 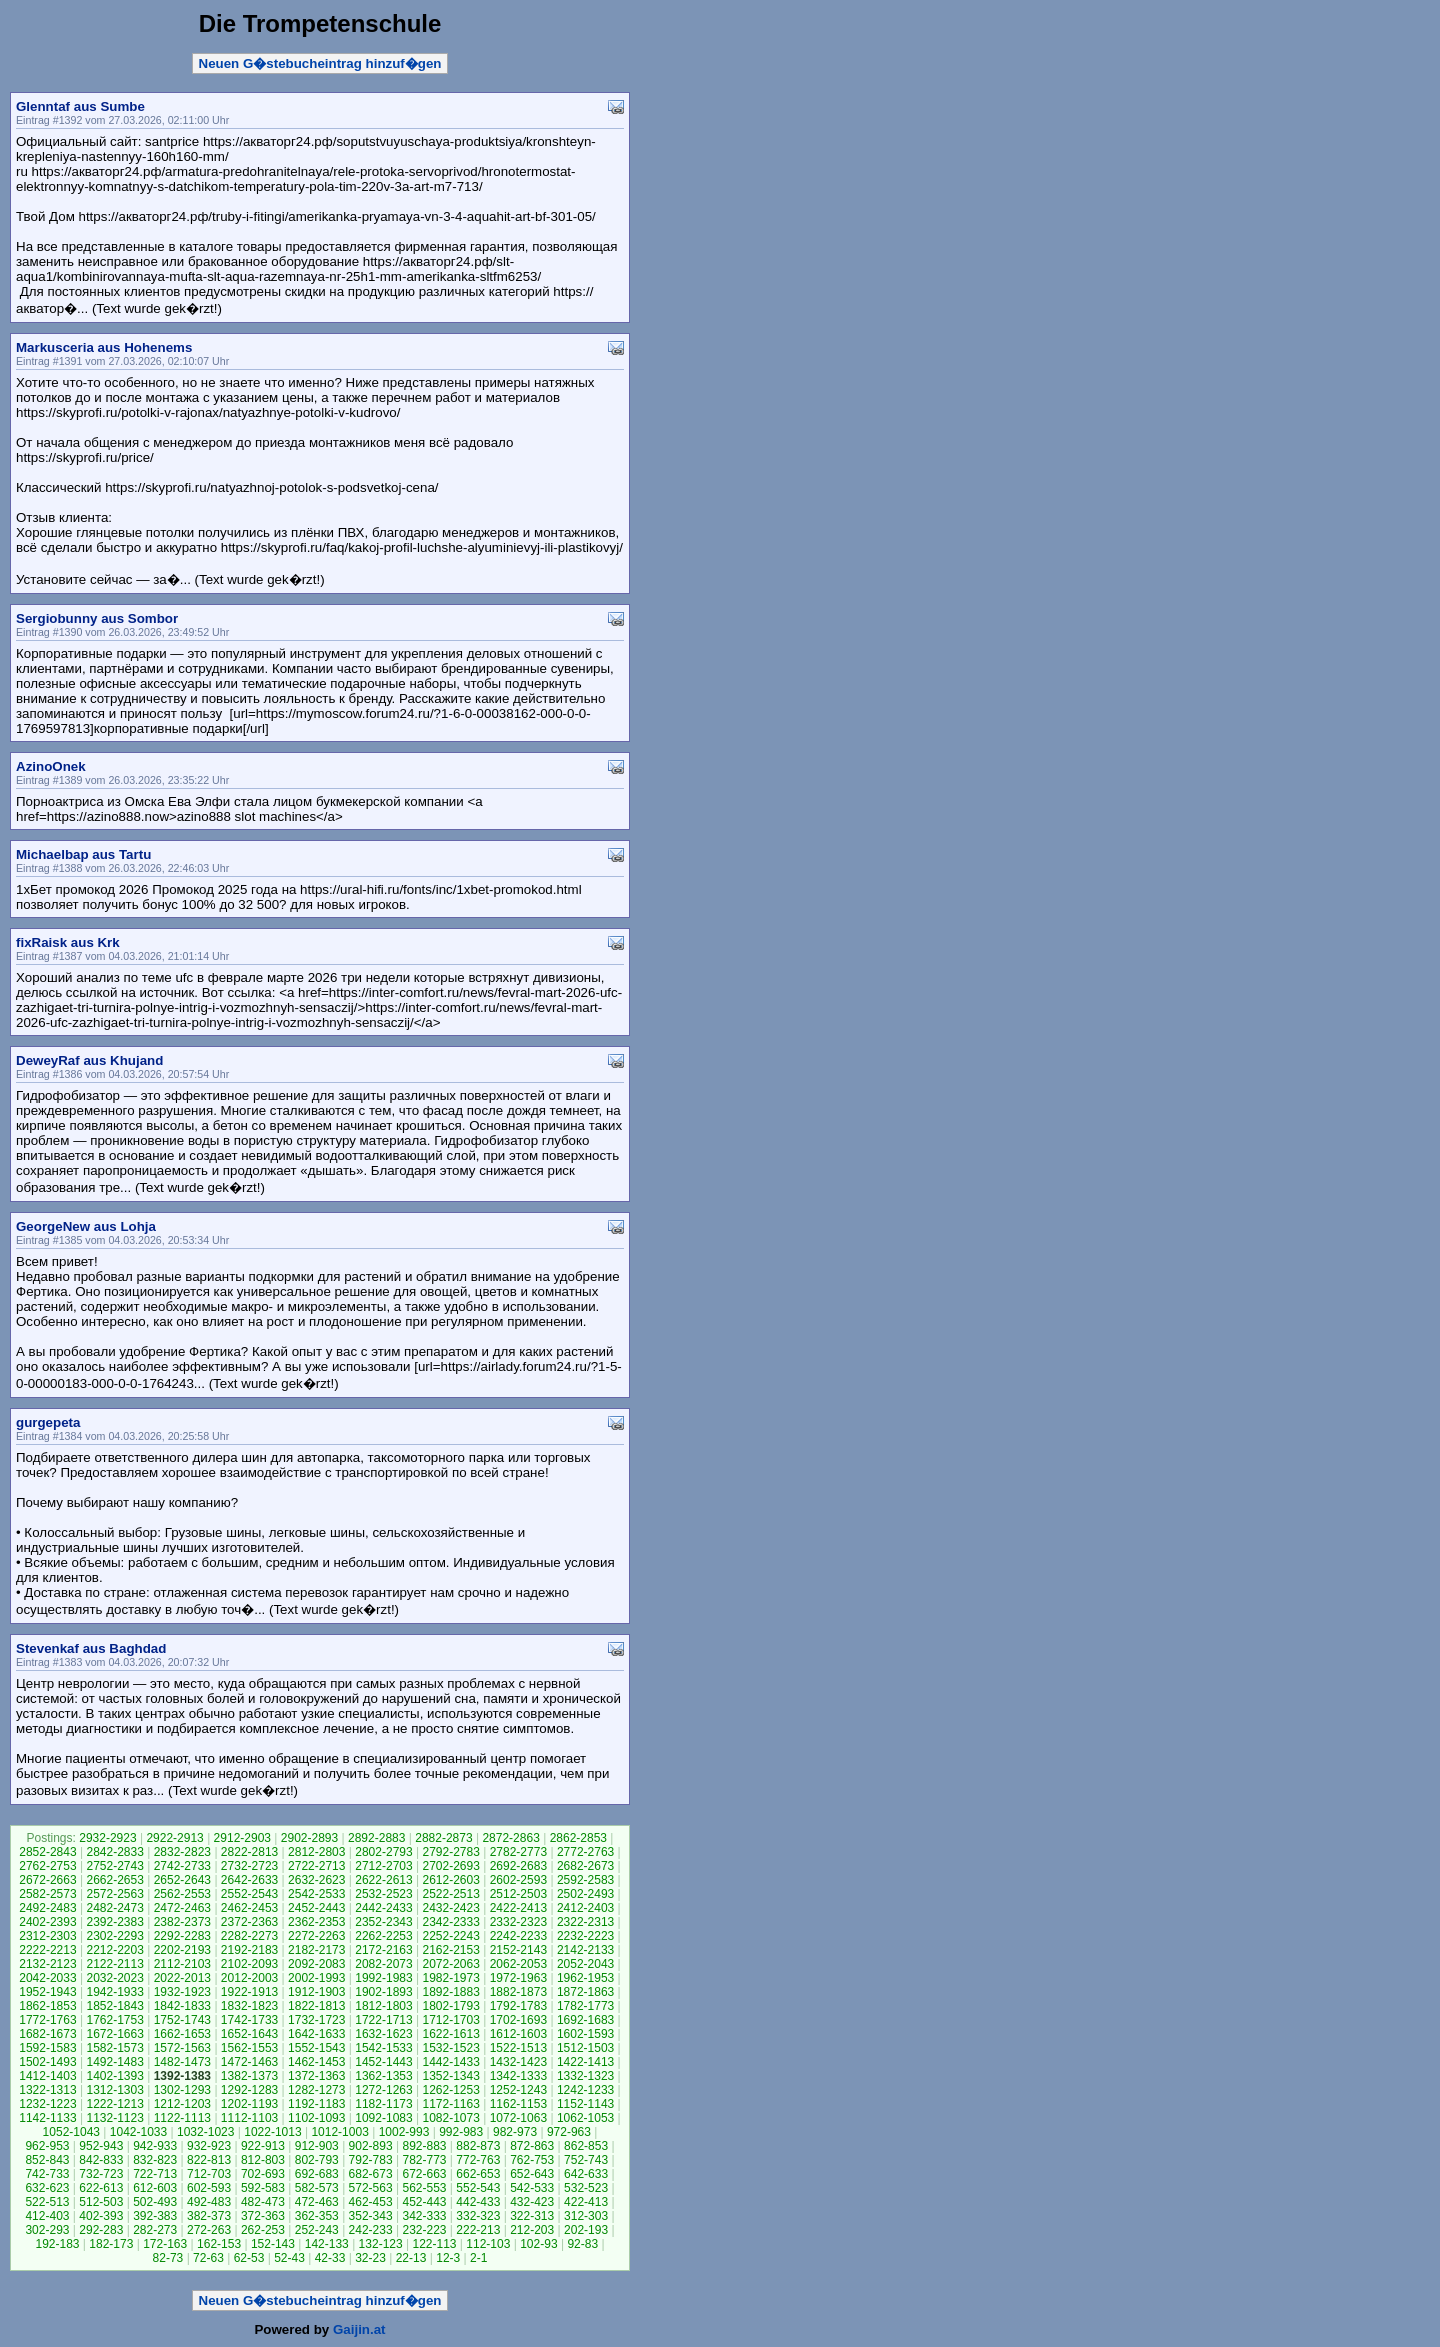 What do you see at coordinates (585, 2076) in the screenshot?
I see `1332-1323` at bounding box center [585, 2076].